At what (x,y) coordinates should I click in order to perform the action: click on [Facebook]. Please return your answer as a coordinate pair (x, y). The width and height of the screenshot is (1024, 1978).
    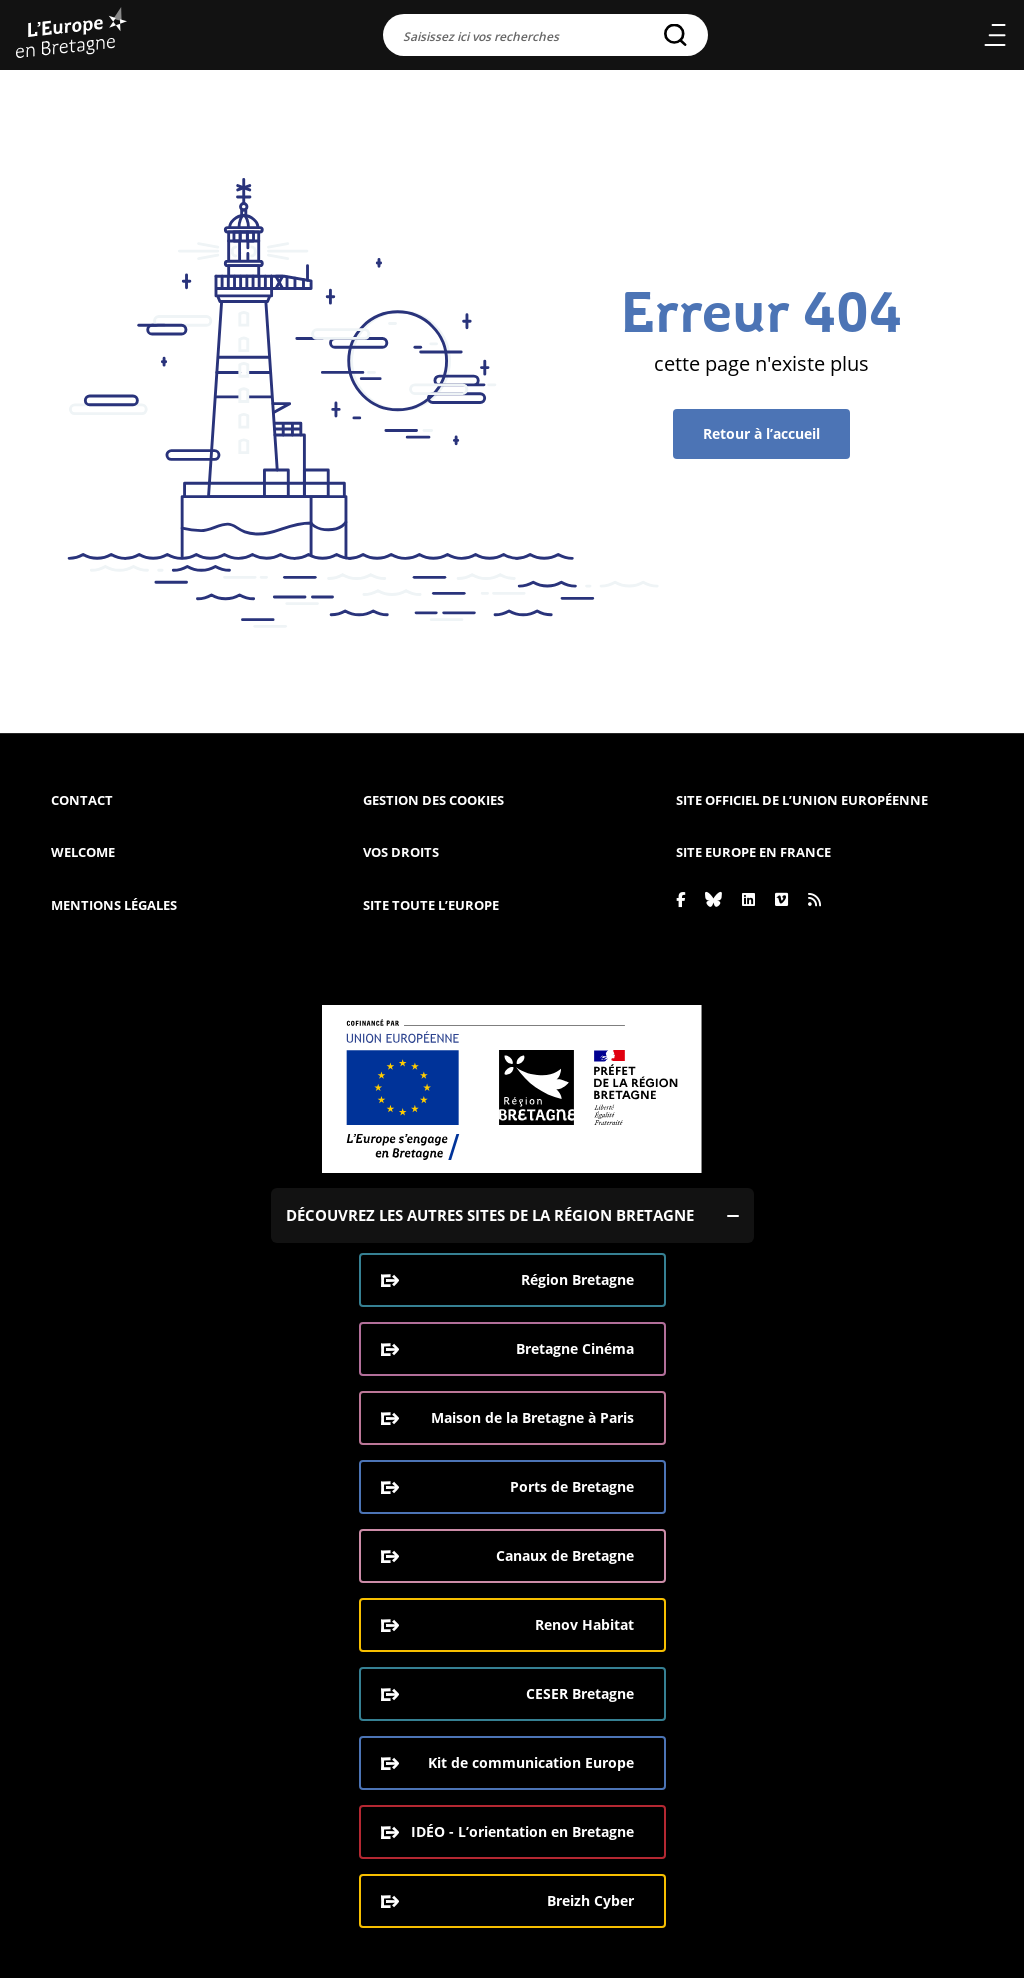
    Looking at the image, I should click on (680, 899).